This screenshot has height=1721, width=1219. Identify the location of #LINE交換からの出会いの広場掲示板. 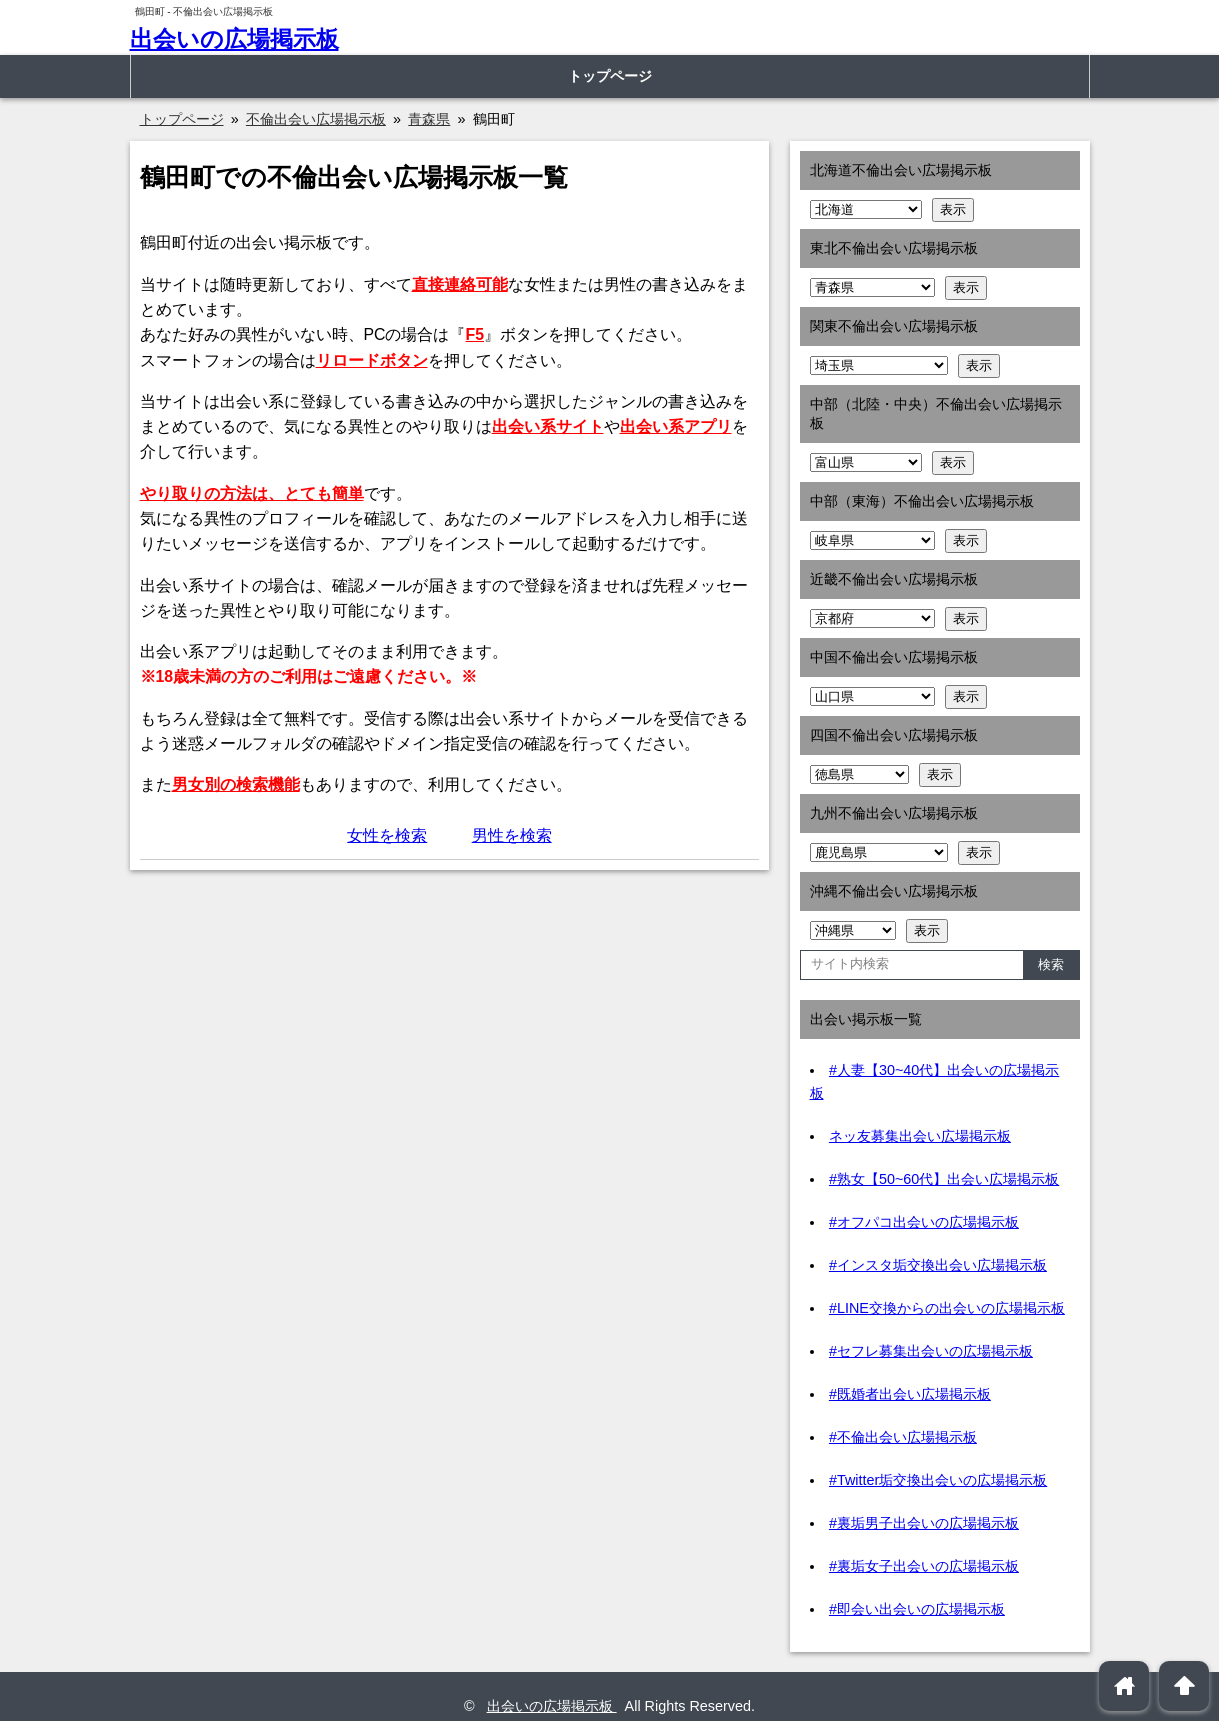
(947, 1308).